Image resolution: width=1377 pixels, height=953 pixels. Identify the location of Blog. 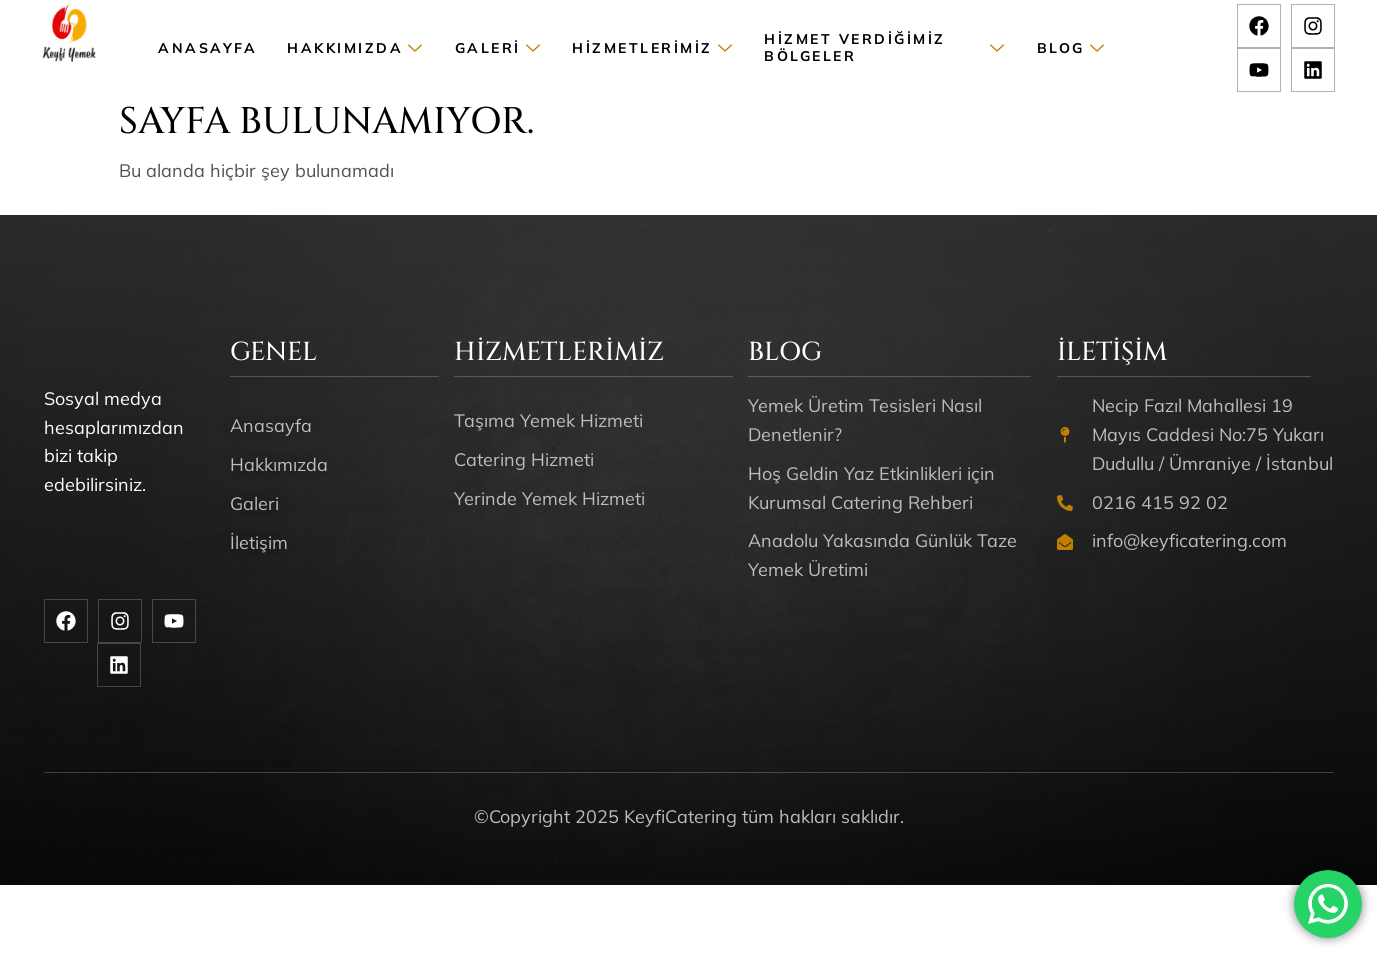
(1072, 48).